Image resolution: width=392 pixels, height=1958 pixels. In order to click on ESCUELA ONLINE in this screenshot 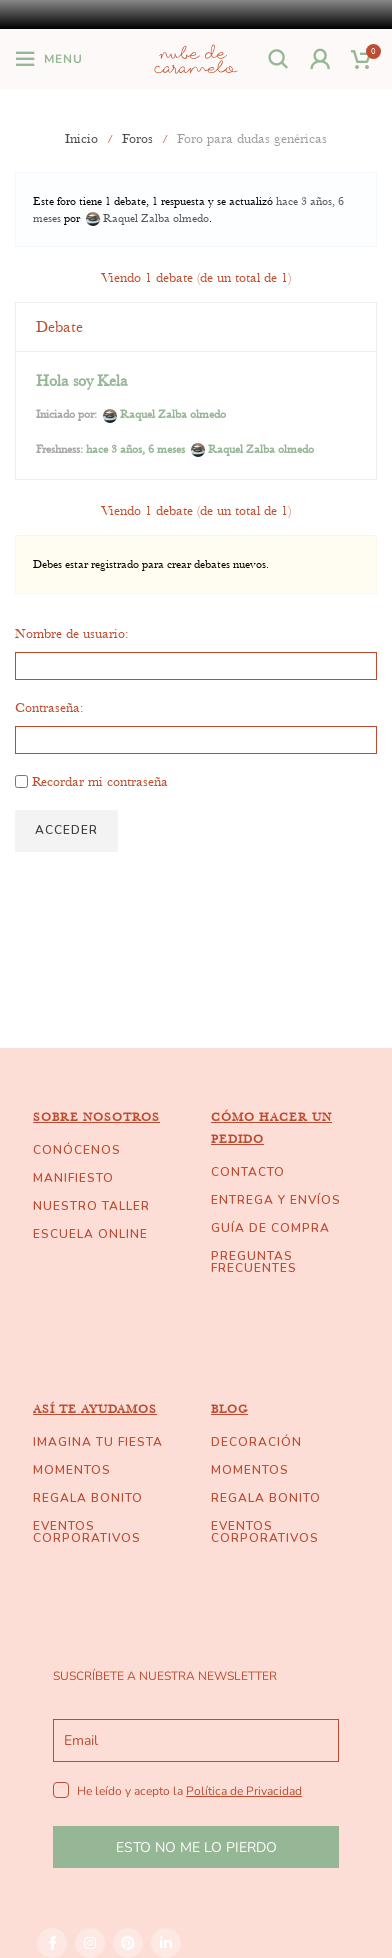, I will do `click(90, 1234)`.